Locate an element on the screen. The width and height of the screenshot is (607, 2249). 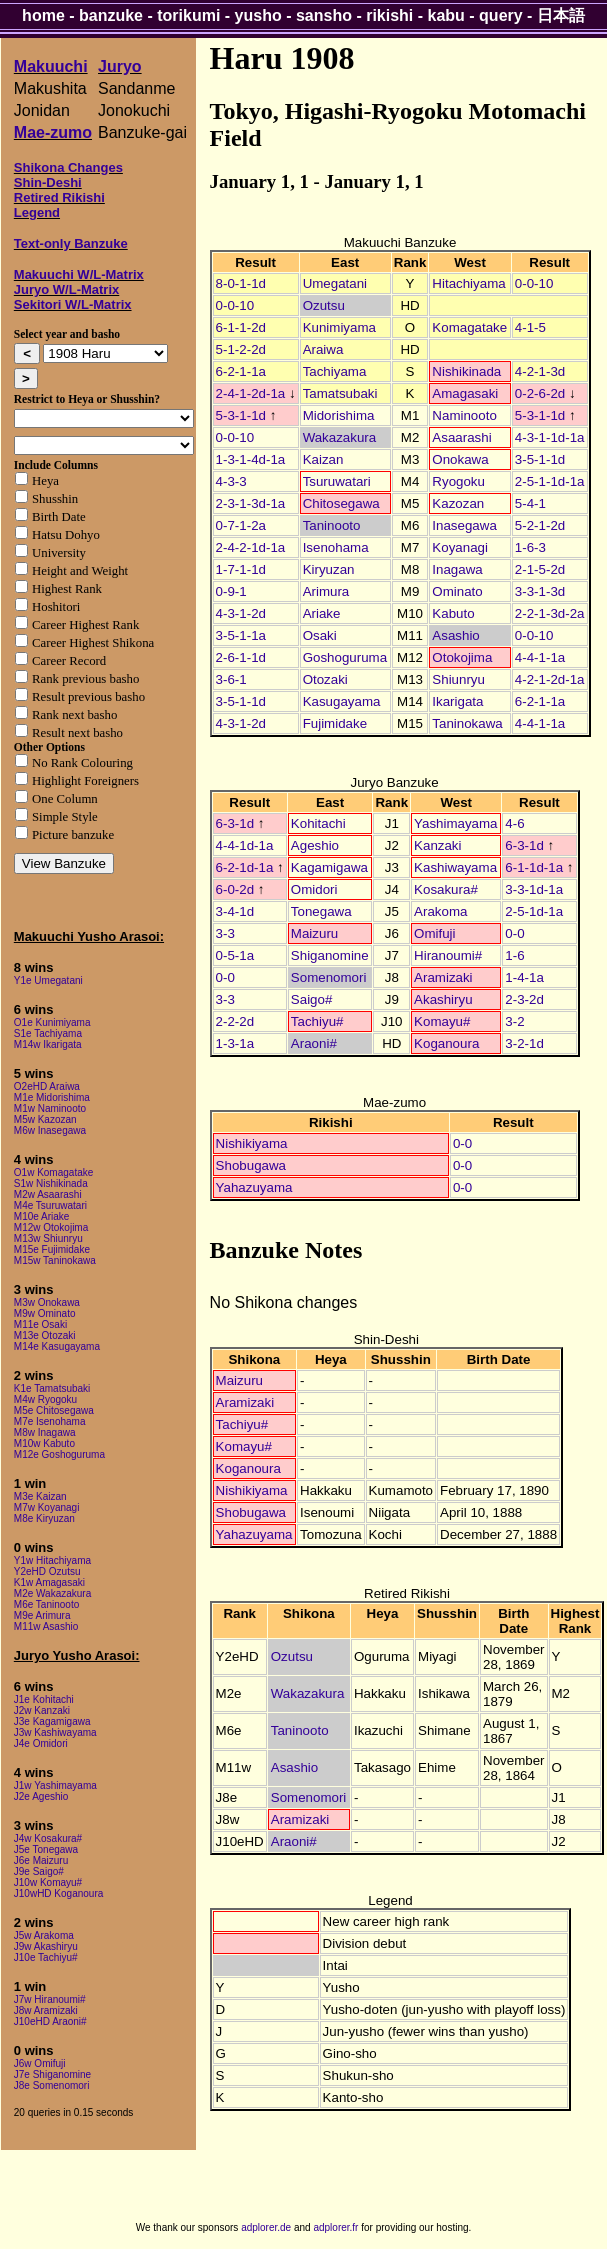
S1e Tachiyama is located at coordinates (48, 1033).